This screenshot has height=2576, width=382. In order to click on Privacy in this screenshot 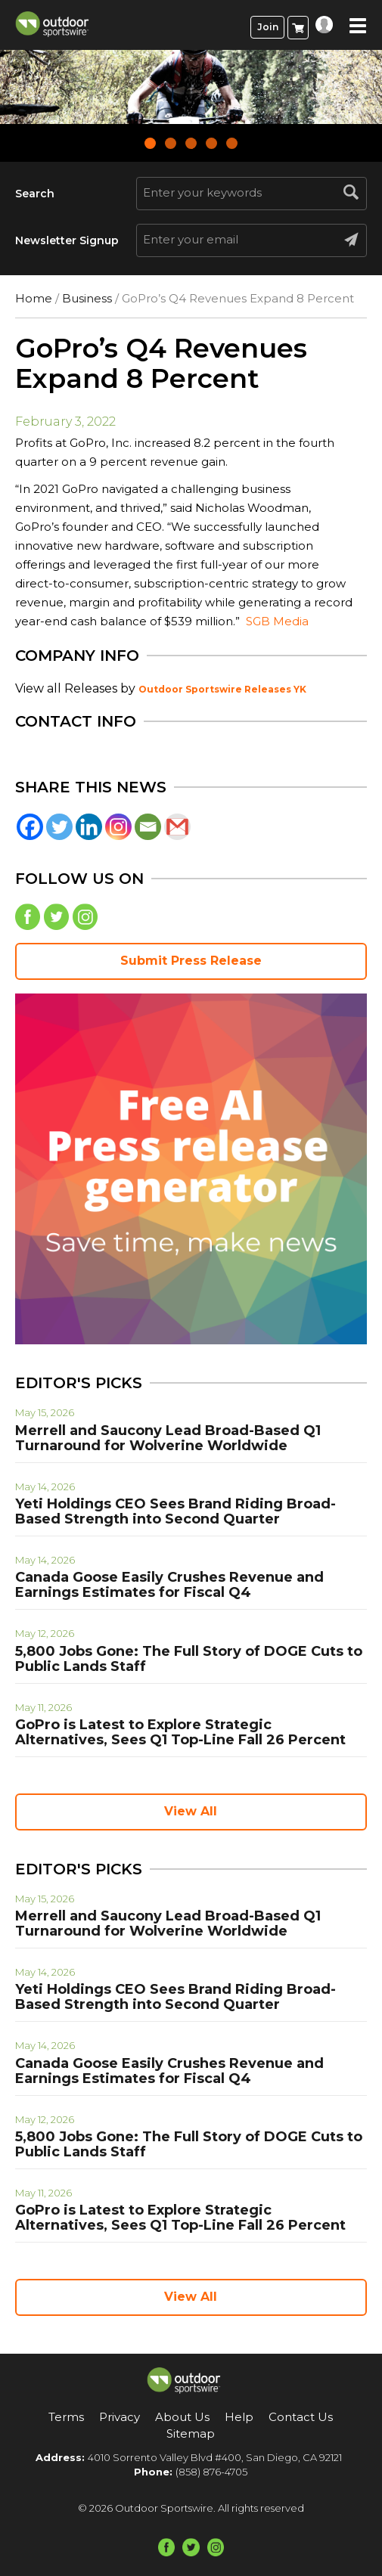, I will do `click(119, 2417)`.